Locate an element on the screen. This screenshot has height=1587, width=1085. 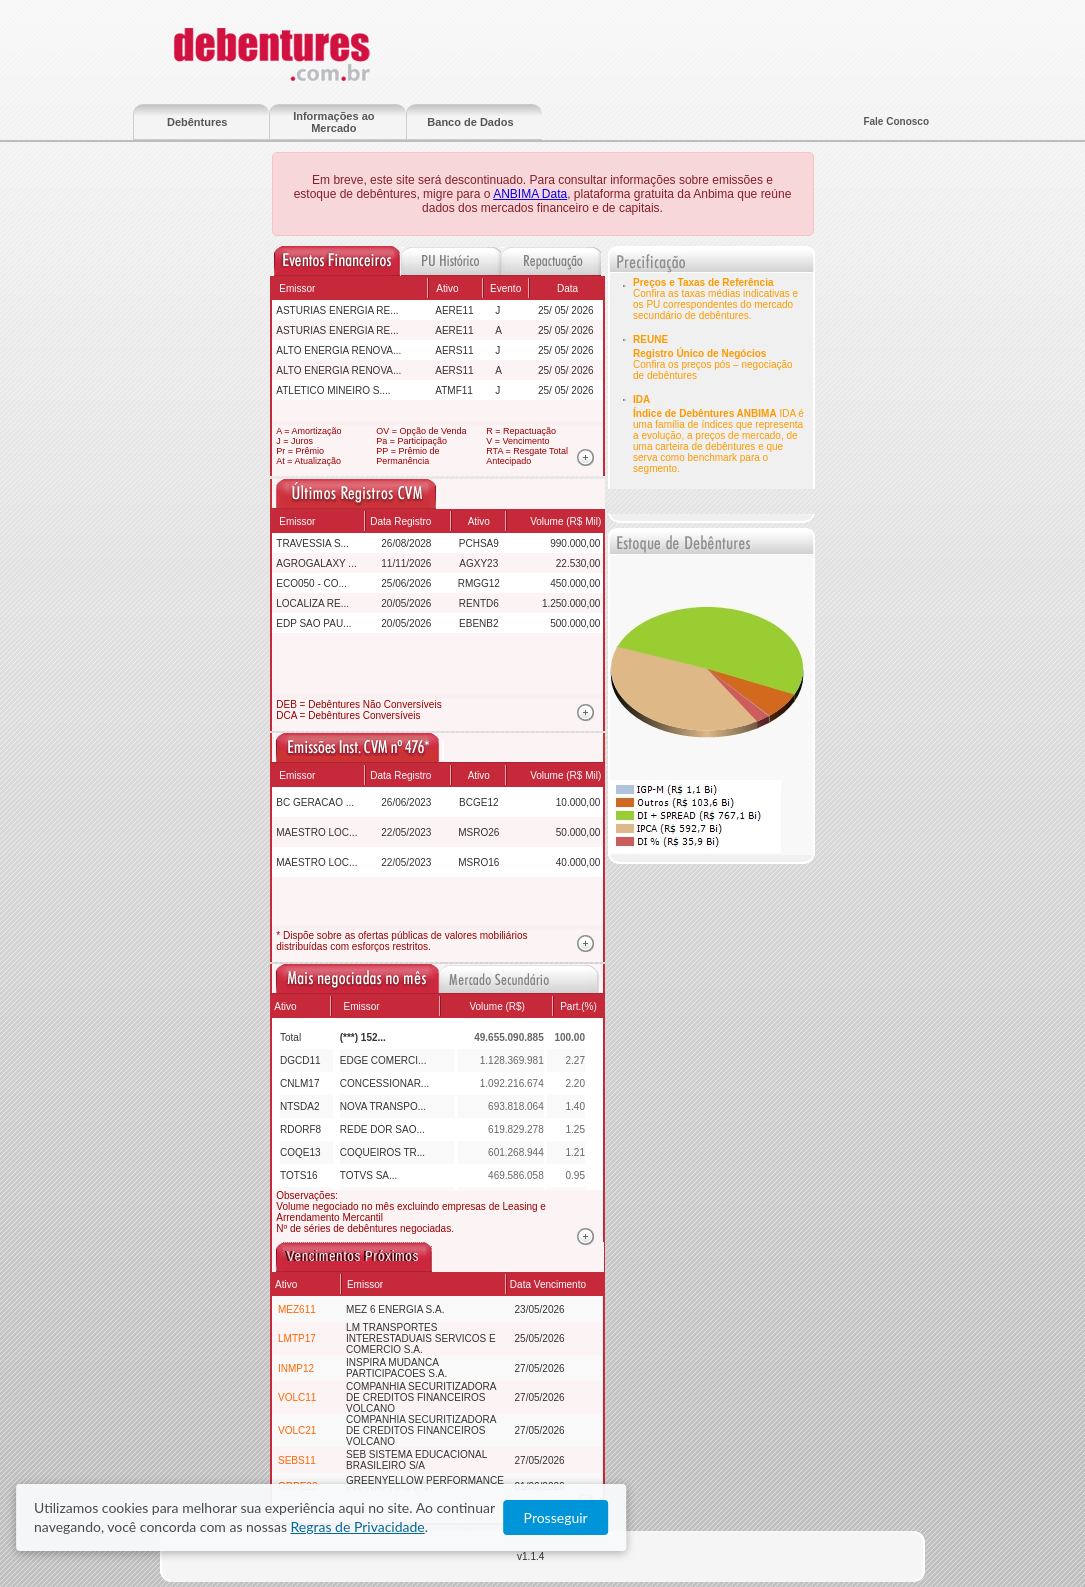
MSRO16 is located at coordinates (478, 862).